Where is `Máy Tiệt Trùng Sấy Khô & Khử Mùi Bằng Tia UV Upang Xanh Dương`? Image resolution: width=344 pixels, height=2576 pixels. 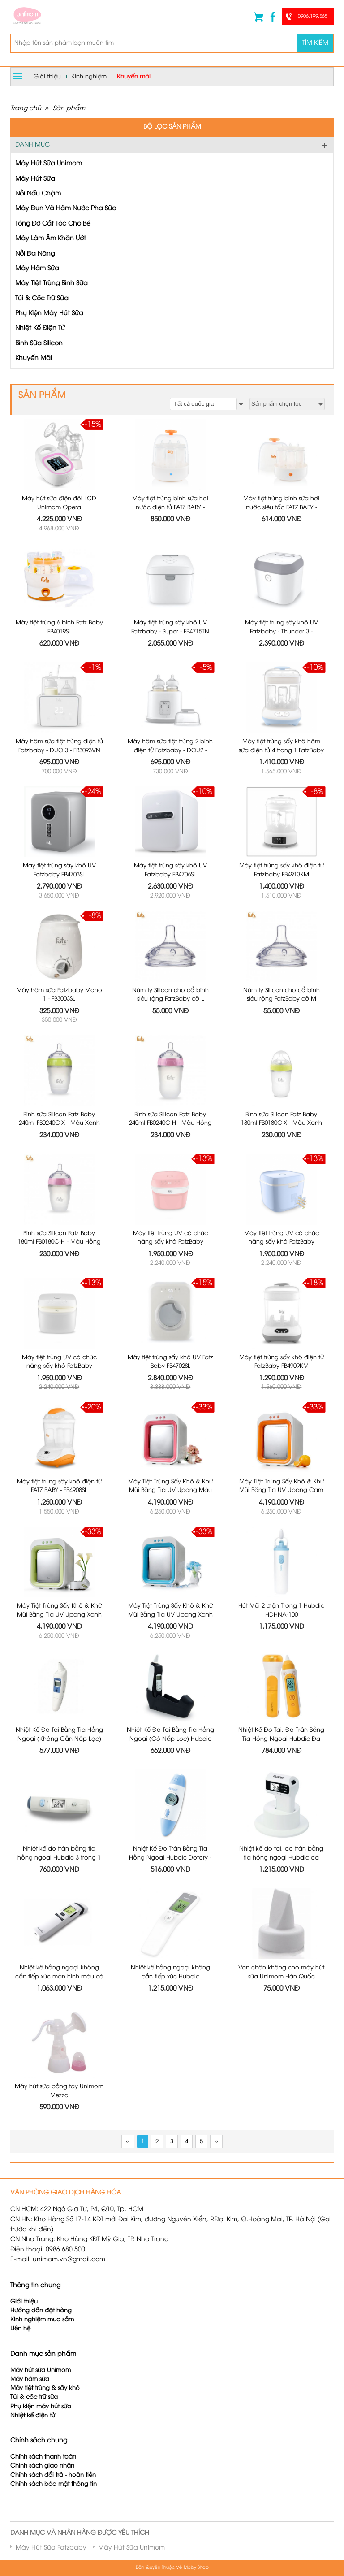
Máy Tiệt Trùng Sấy Khô & Khử Mùi Bằng Tia UV Upang Xanh Dương is located at coordinates (170, 1505).